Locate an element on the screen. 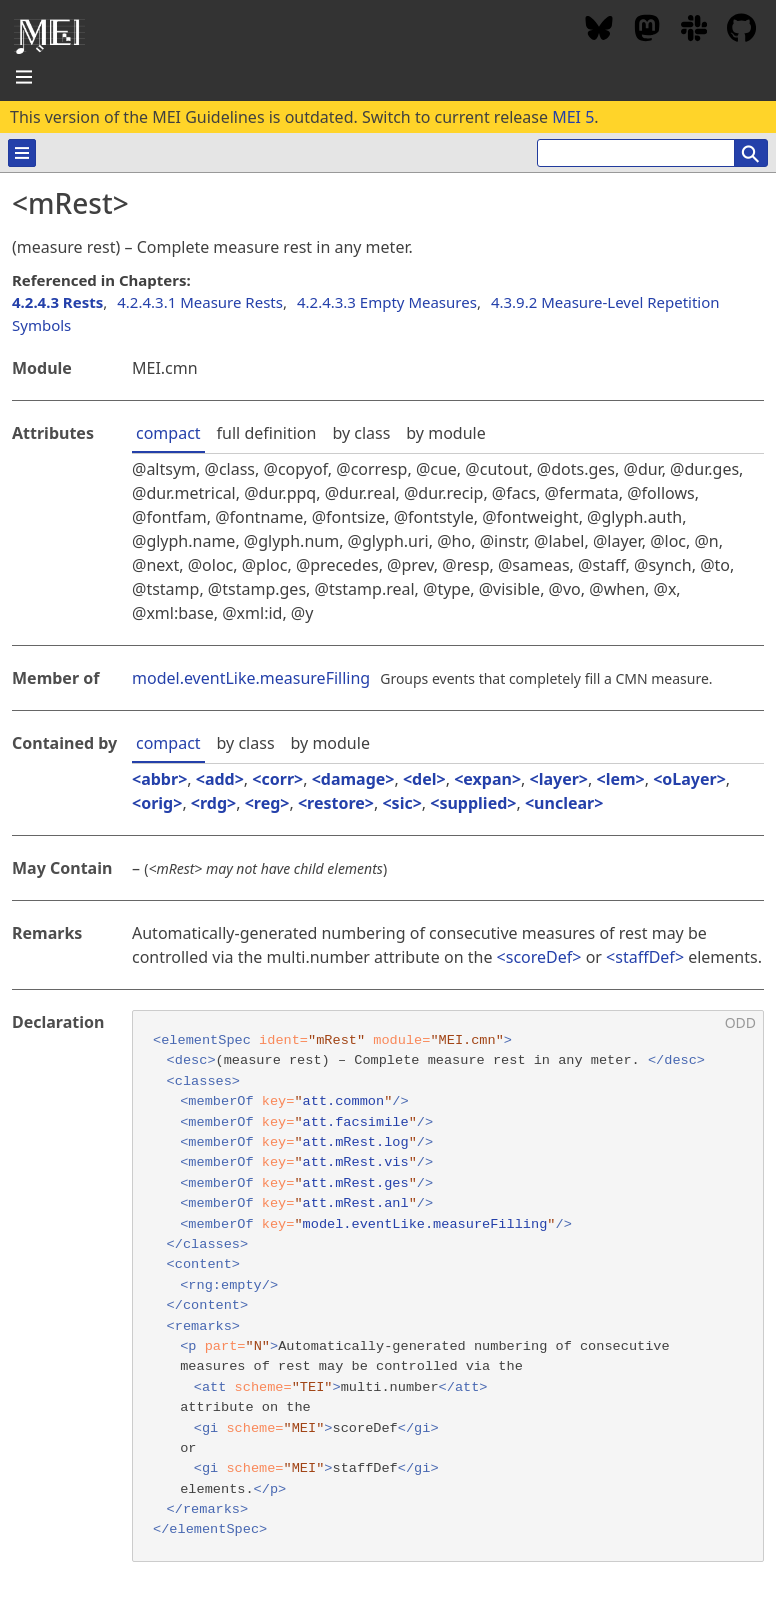  model.eventLike.measureFilling is located at coordinates (251, 678).